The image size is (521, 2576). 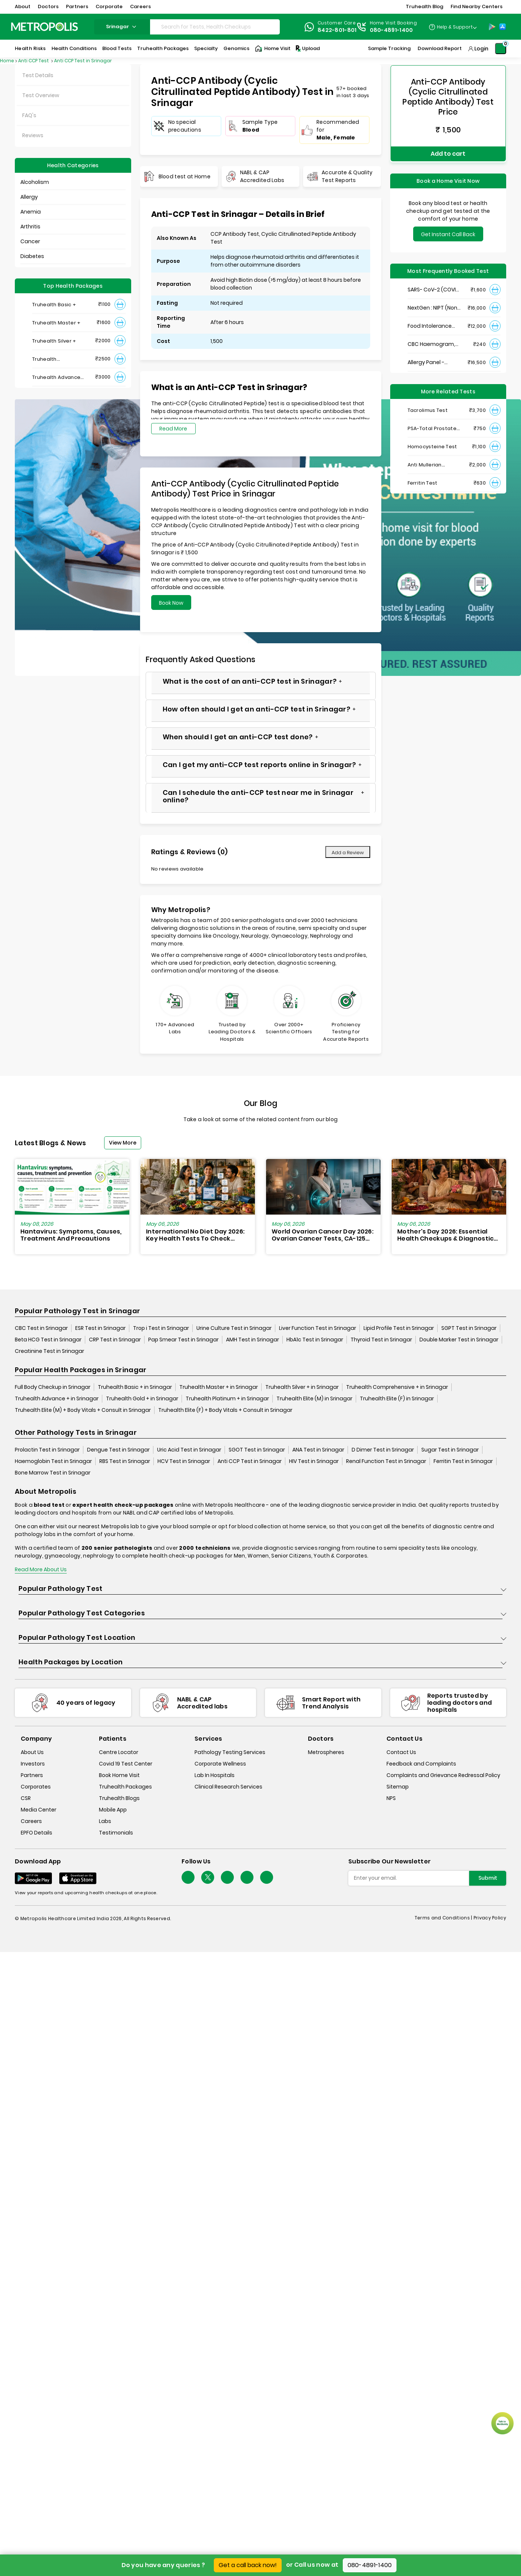 I want to click on Partners [button], so click(x=77, y=6).